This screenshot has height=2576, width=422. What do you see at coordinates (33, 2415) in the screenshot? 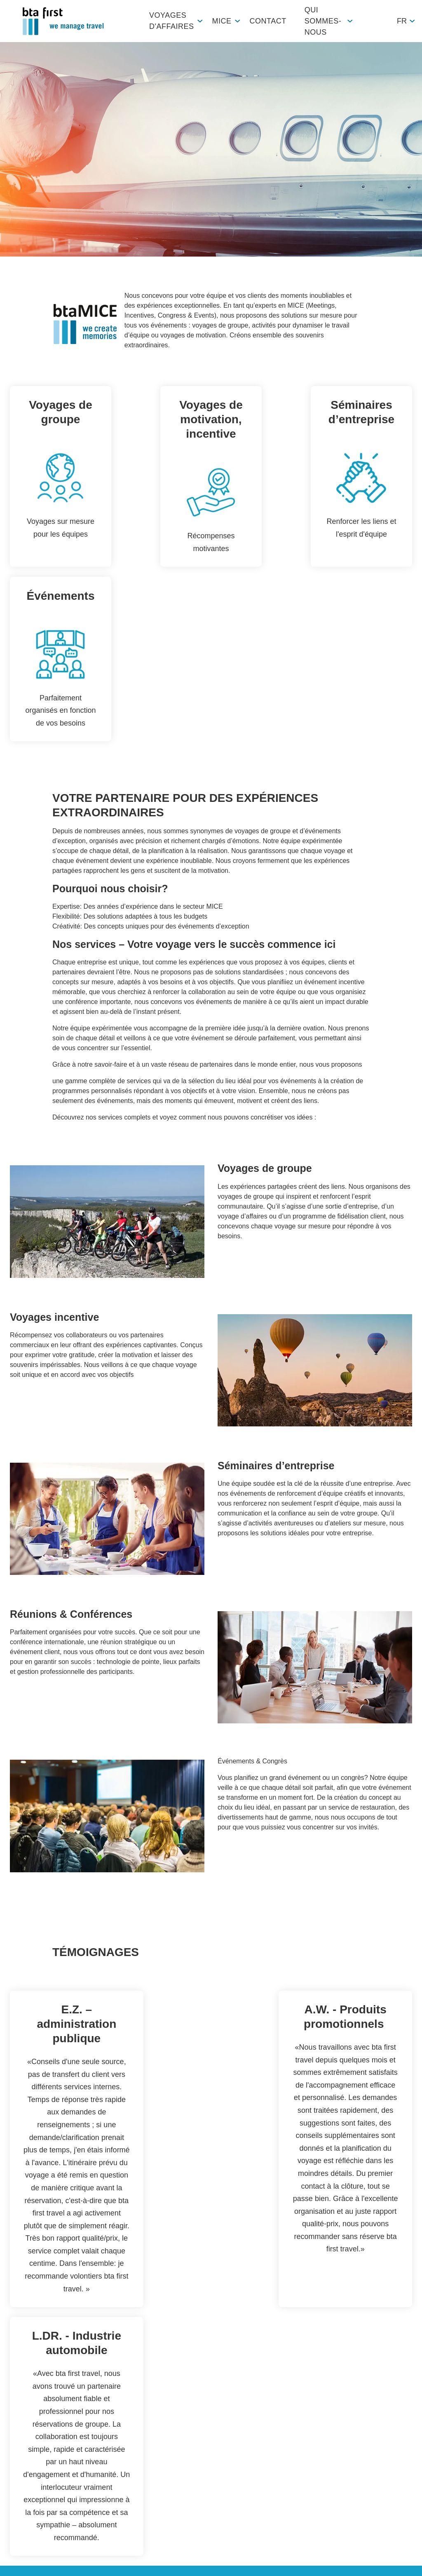
I see `Vue d'ensemble des produits` at bounding box center [33, 2415].